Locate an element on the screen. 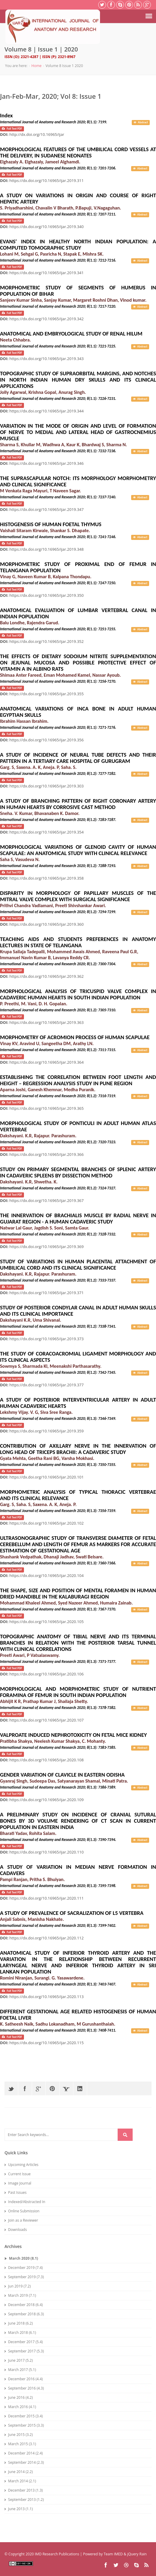 Image resolution: width=156 pixels, height=2576 pixels. December 2014 (2.4) is located at coordinates (23, 2453).